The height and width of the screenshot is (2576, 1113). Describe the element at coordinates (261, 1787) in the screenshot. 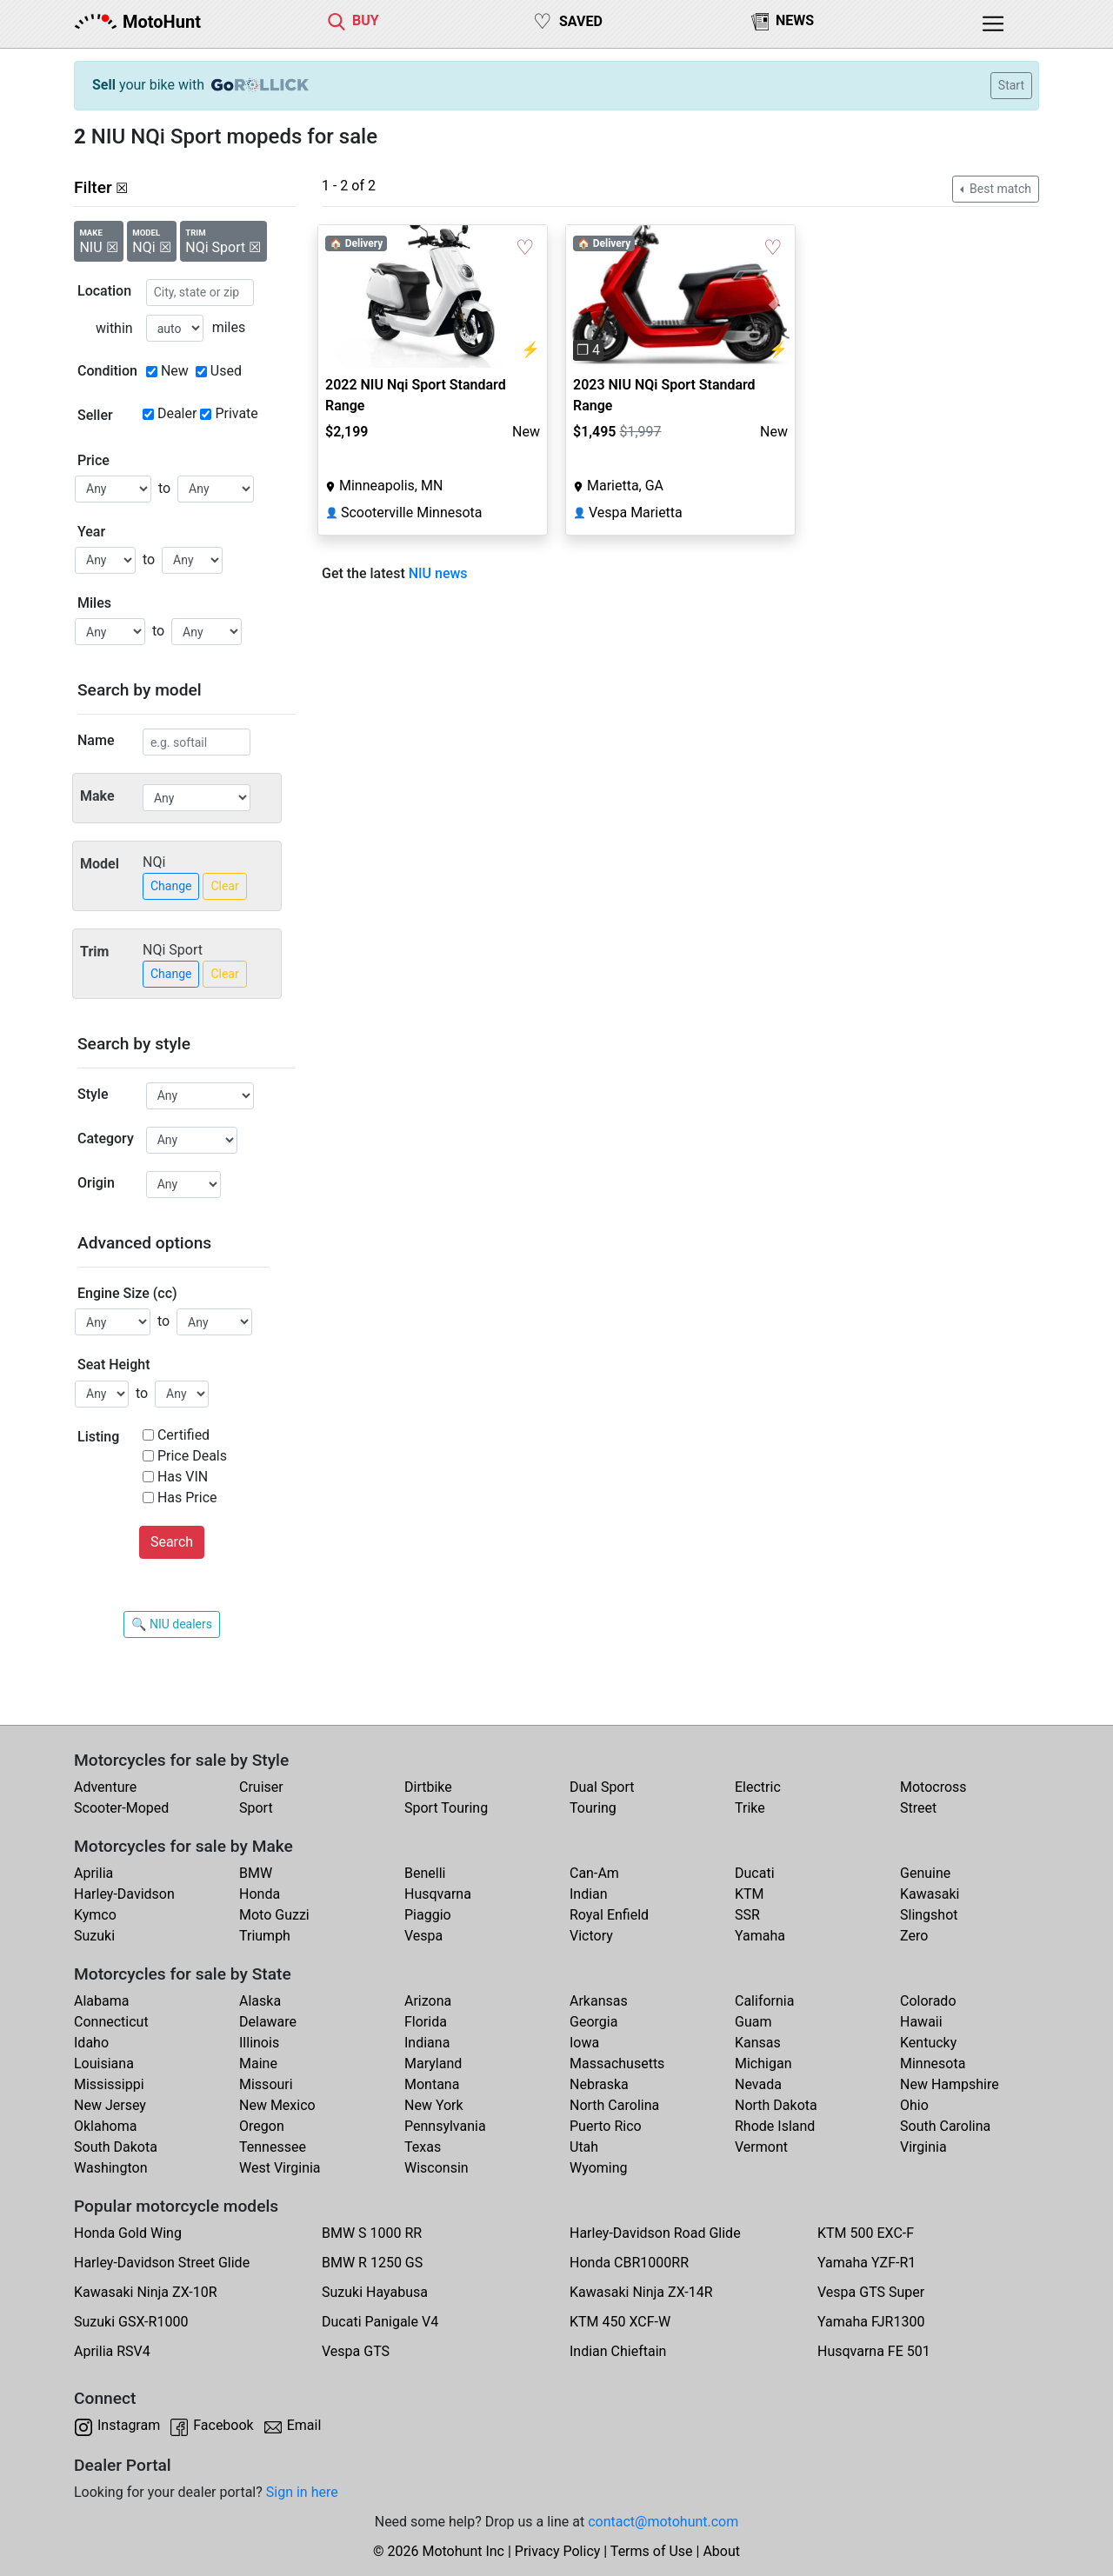

I see `Cruiser` at that location.